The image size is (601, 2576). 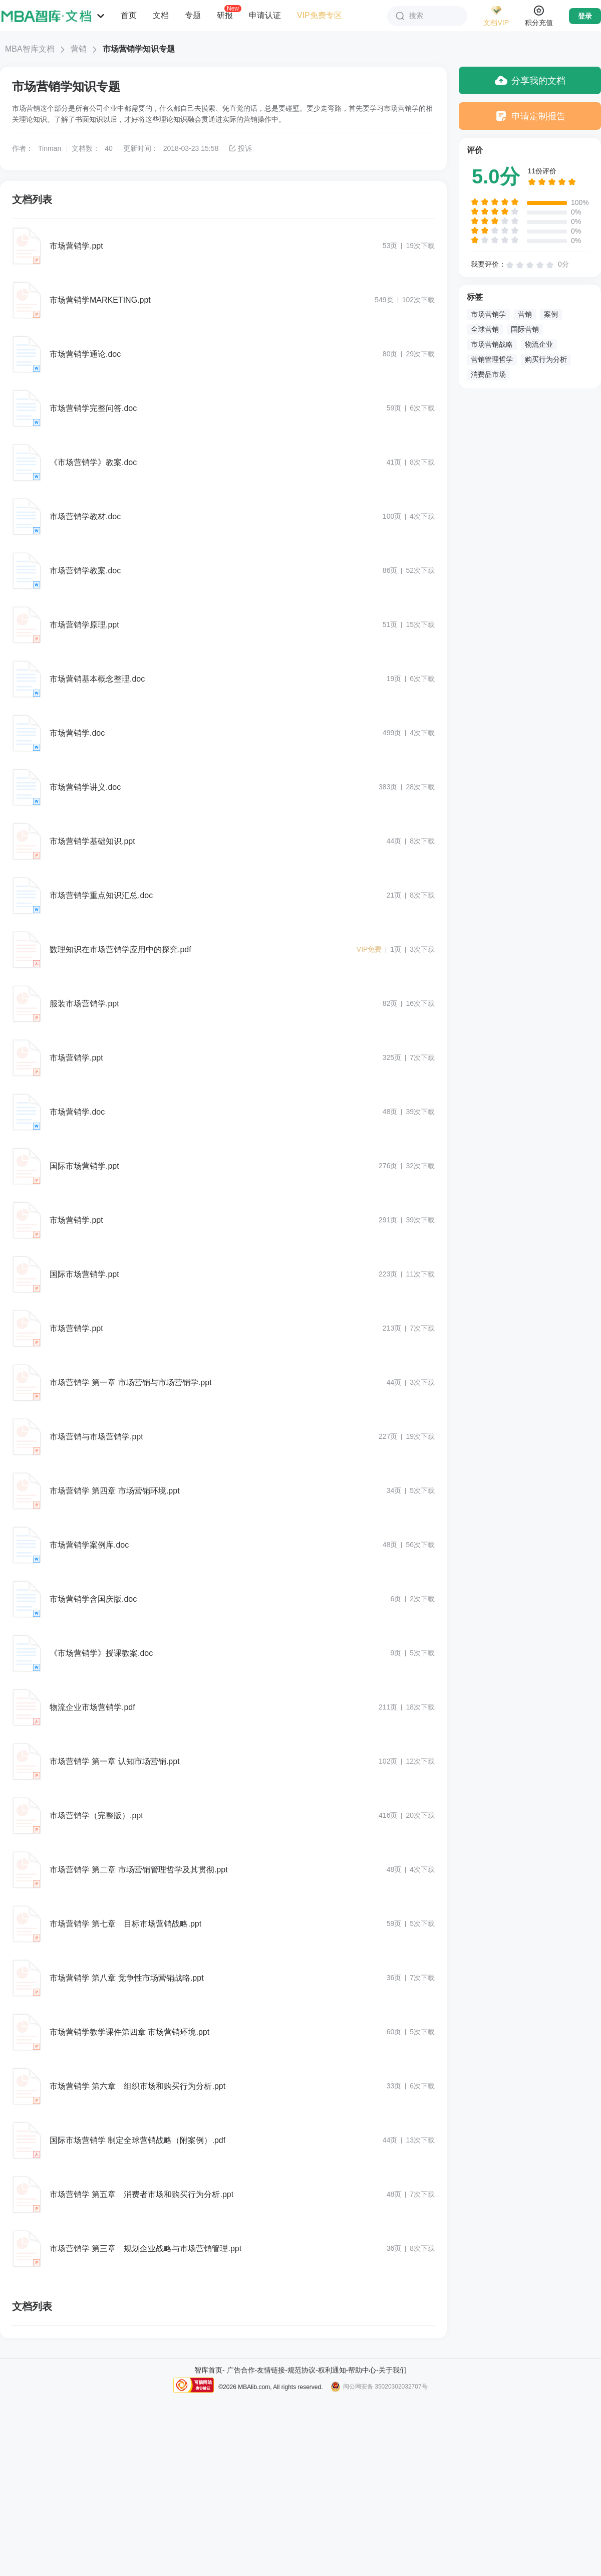 I want to click on 案例, so click(x=551, y=314).